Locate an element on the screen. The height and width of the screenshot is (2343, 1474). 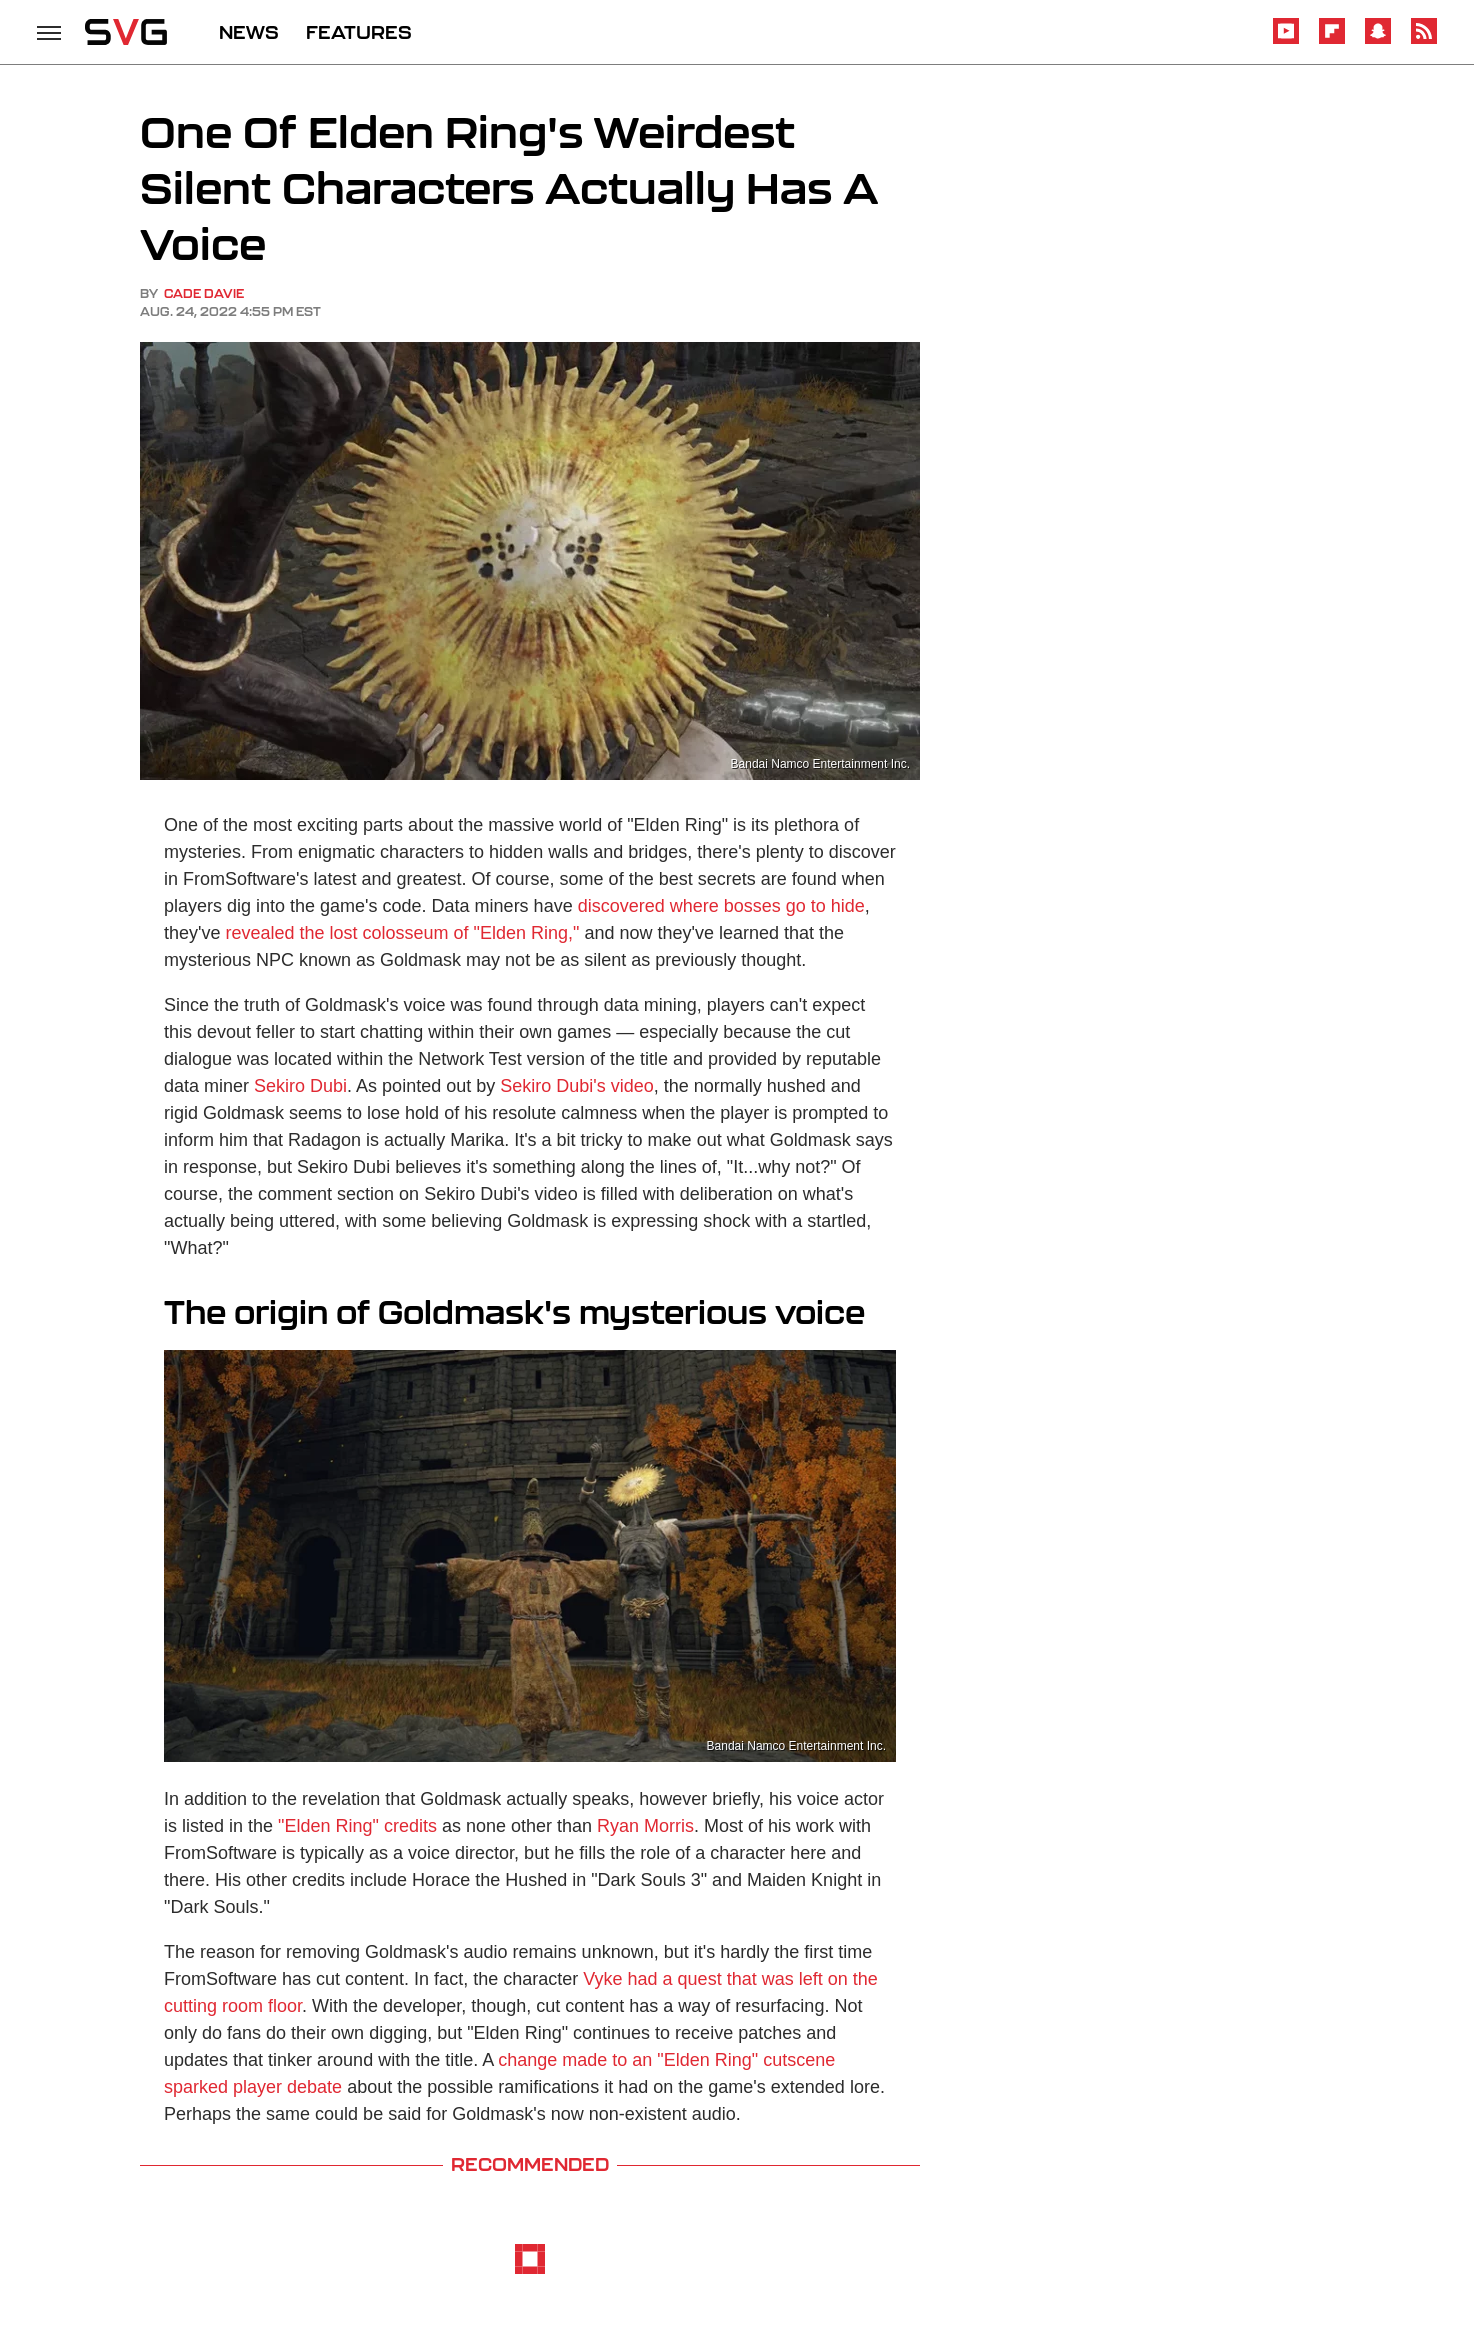
discovered where bosses go to hide is located at coordinates (721, 906).